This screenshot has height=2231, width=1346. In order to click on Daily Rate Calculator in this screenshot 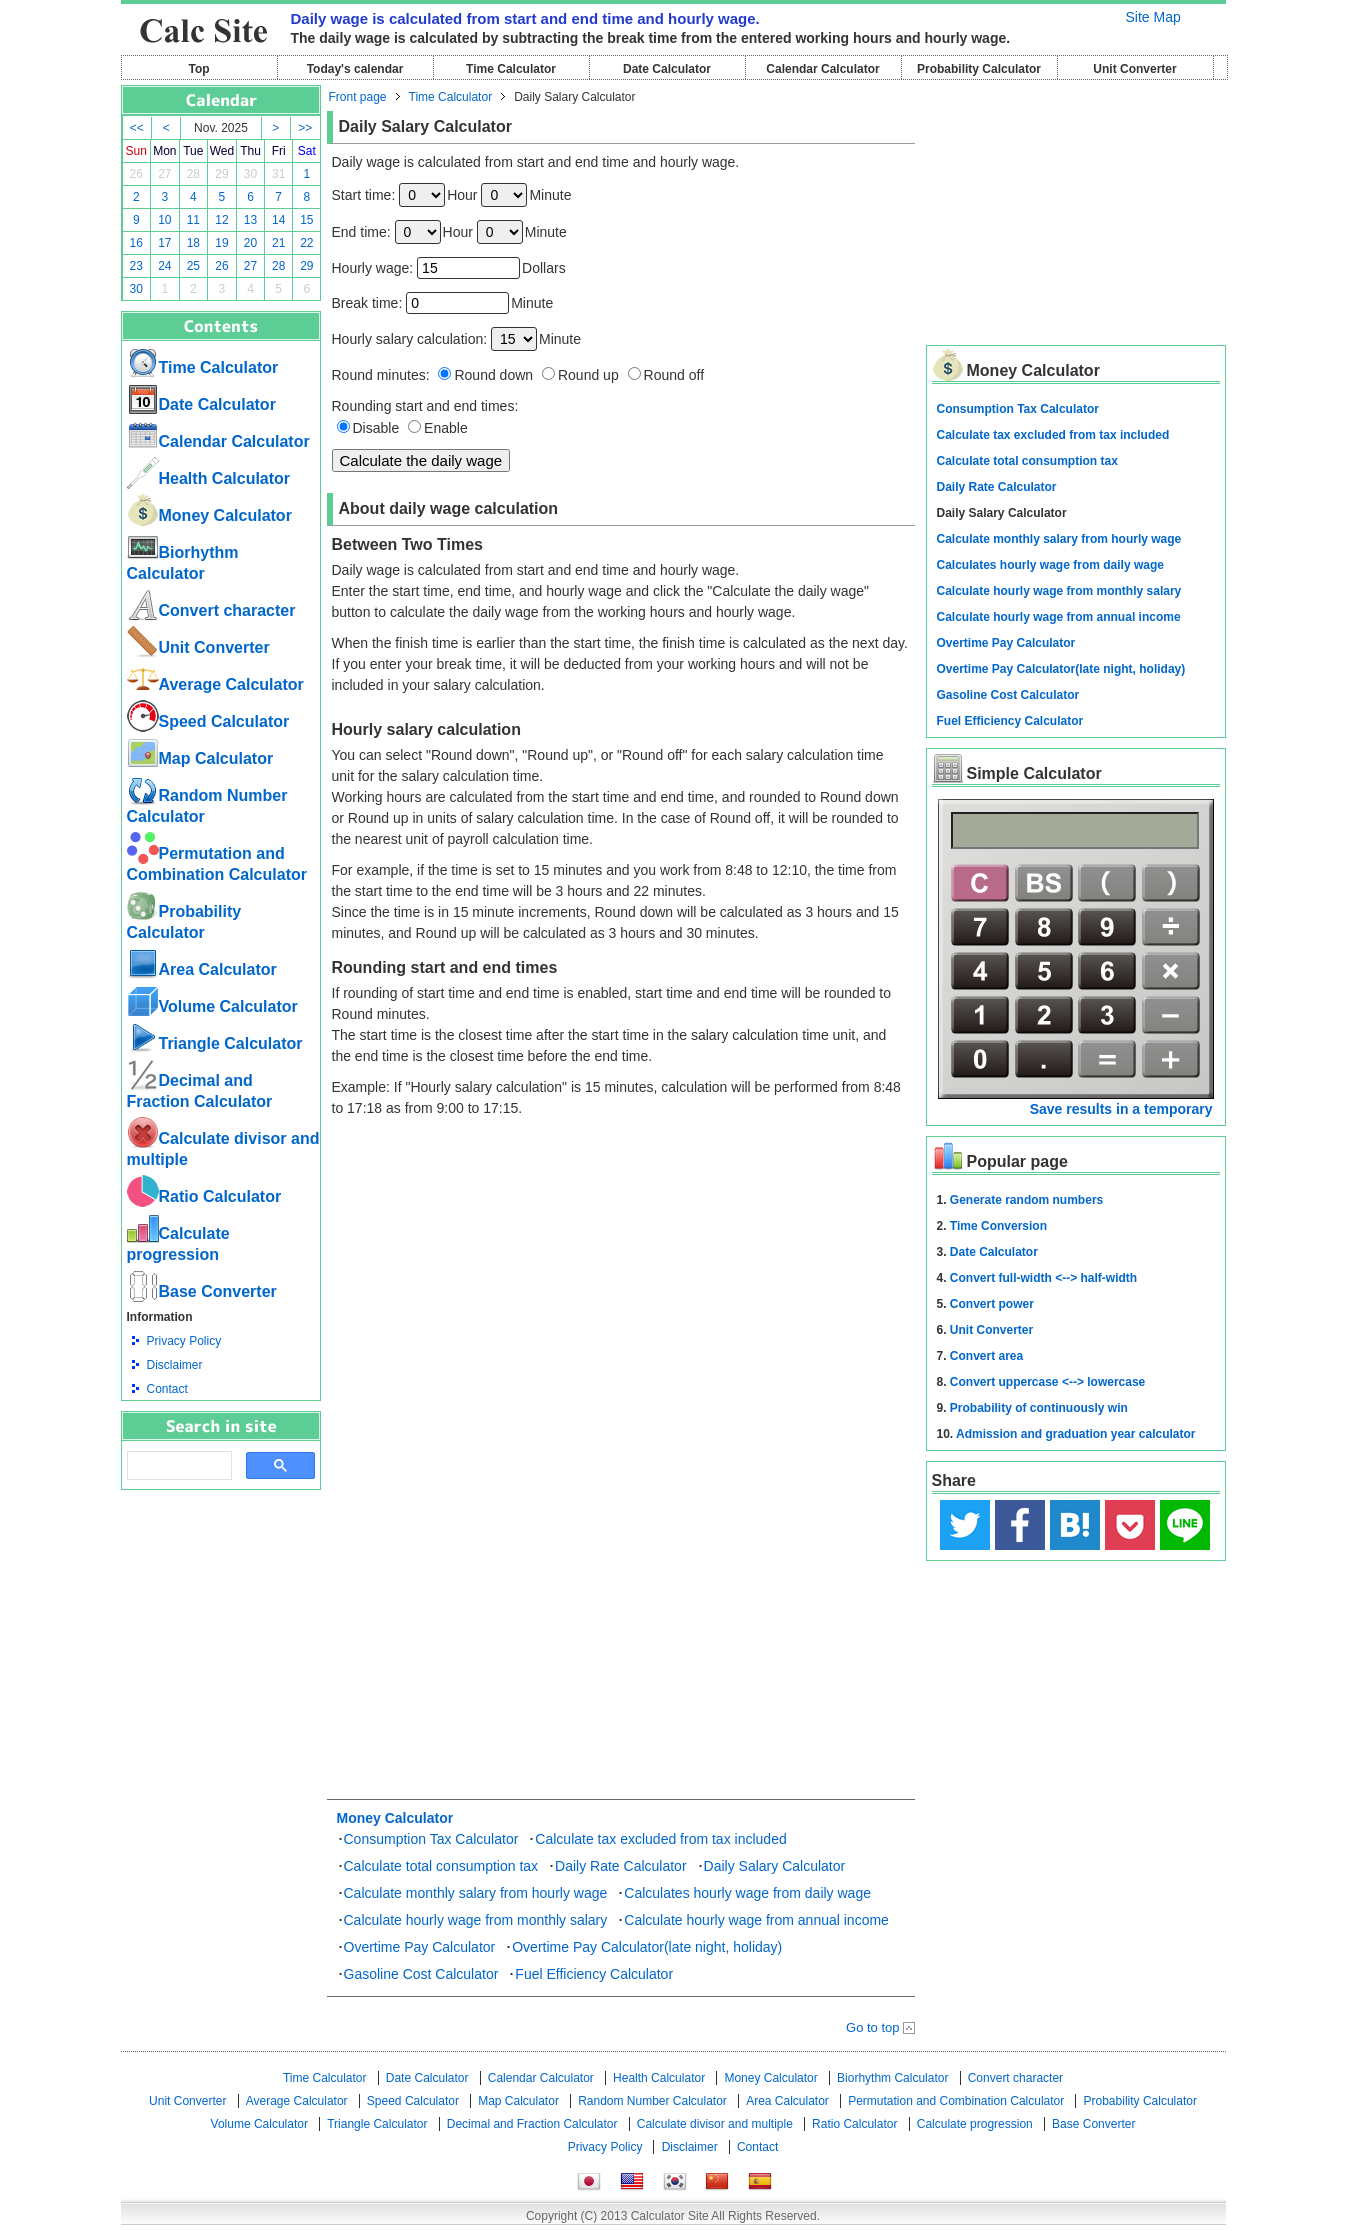, I will do `click(621, 1866)`.